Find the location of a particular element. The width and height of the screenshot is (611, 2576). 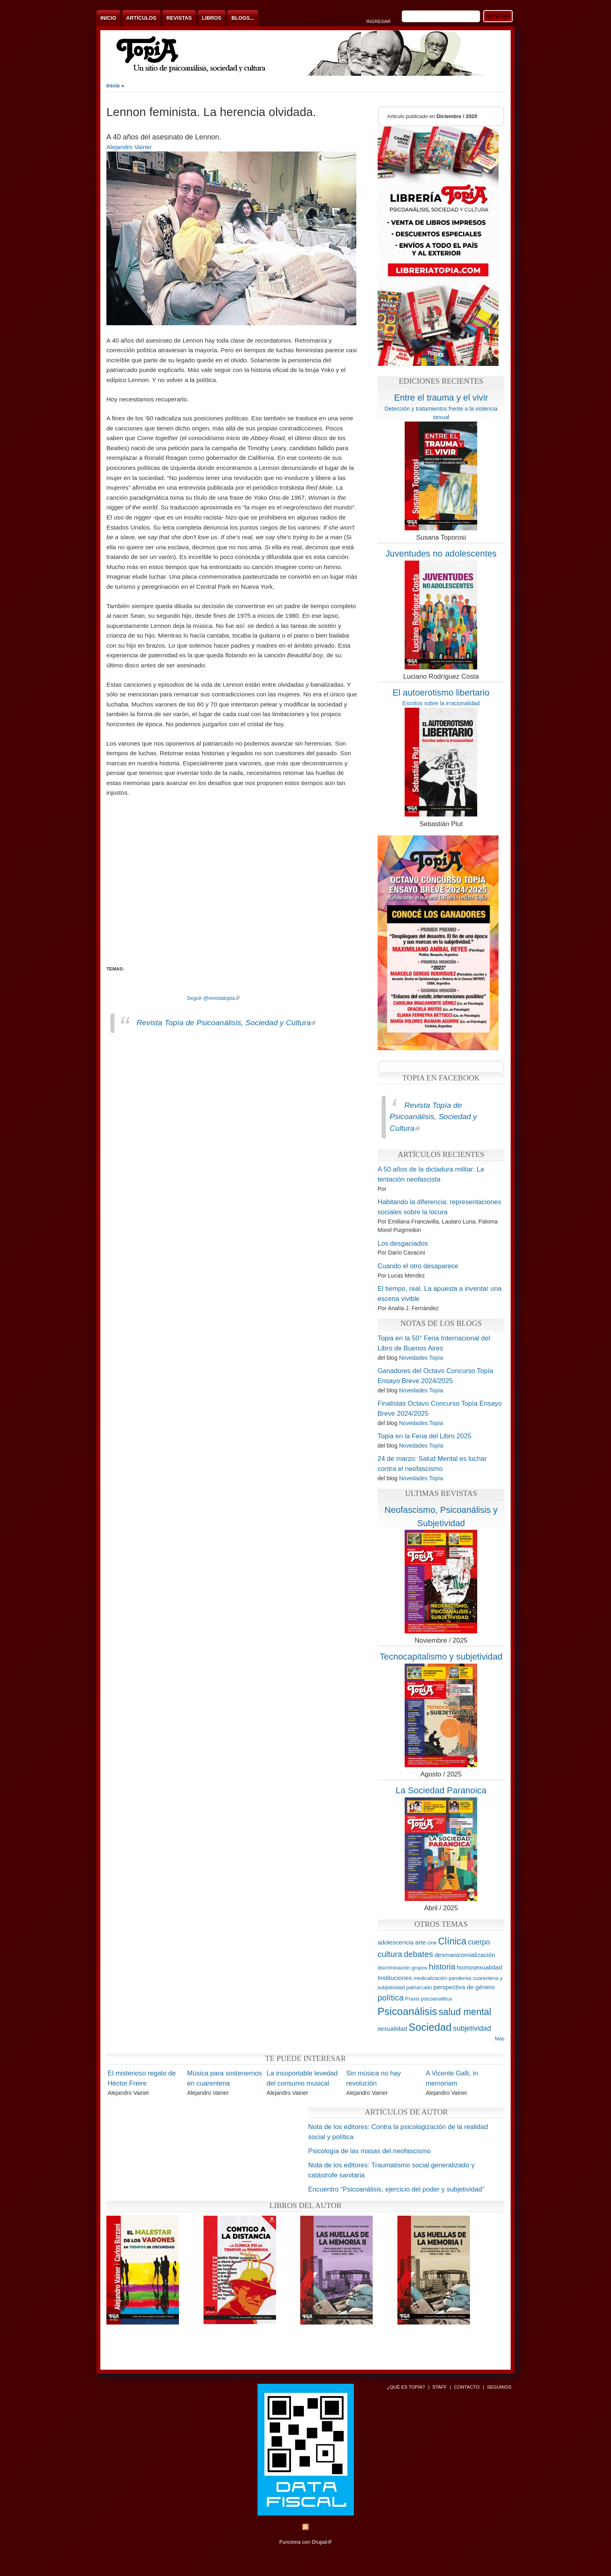

Praxis psicoanalitica is located at coordinates (428, 1999).